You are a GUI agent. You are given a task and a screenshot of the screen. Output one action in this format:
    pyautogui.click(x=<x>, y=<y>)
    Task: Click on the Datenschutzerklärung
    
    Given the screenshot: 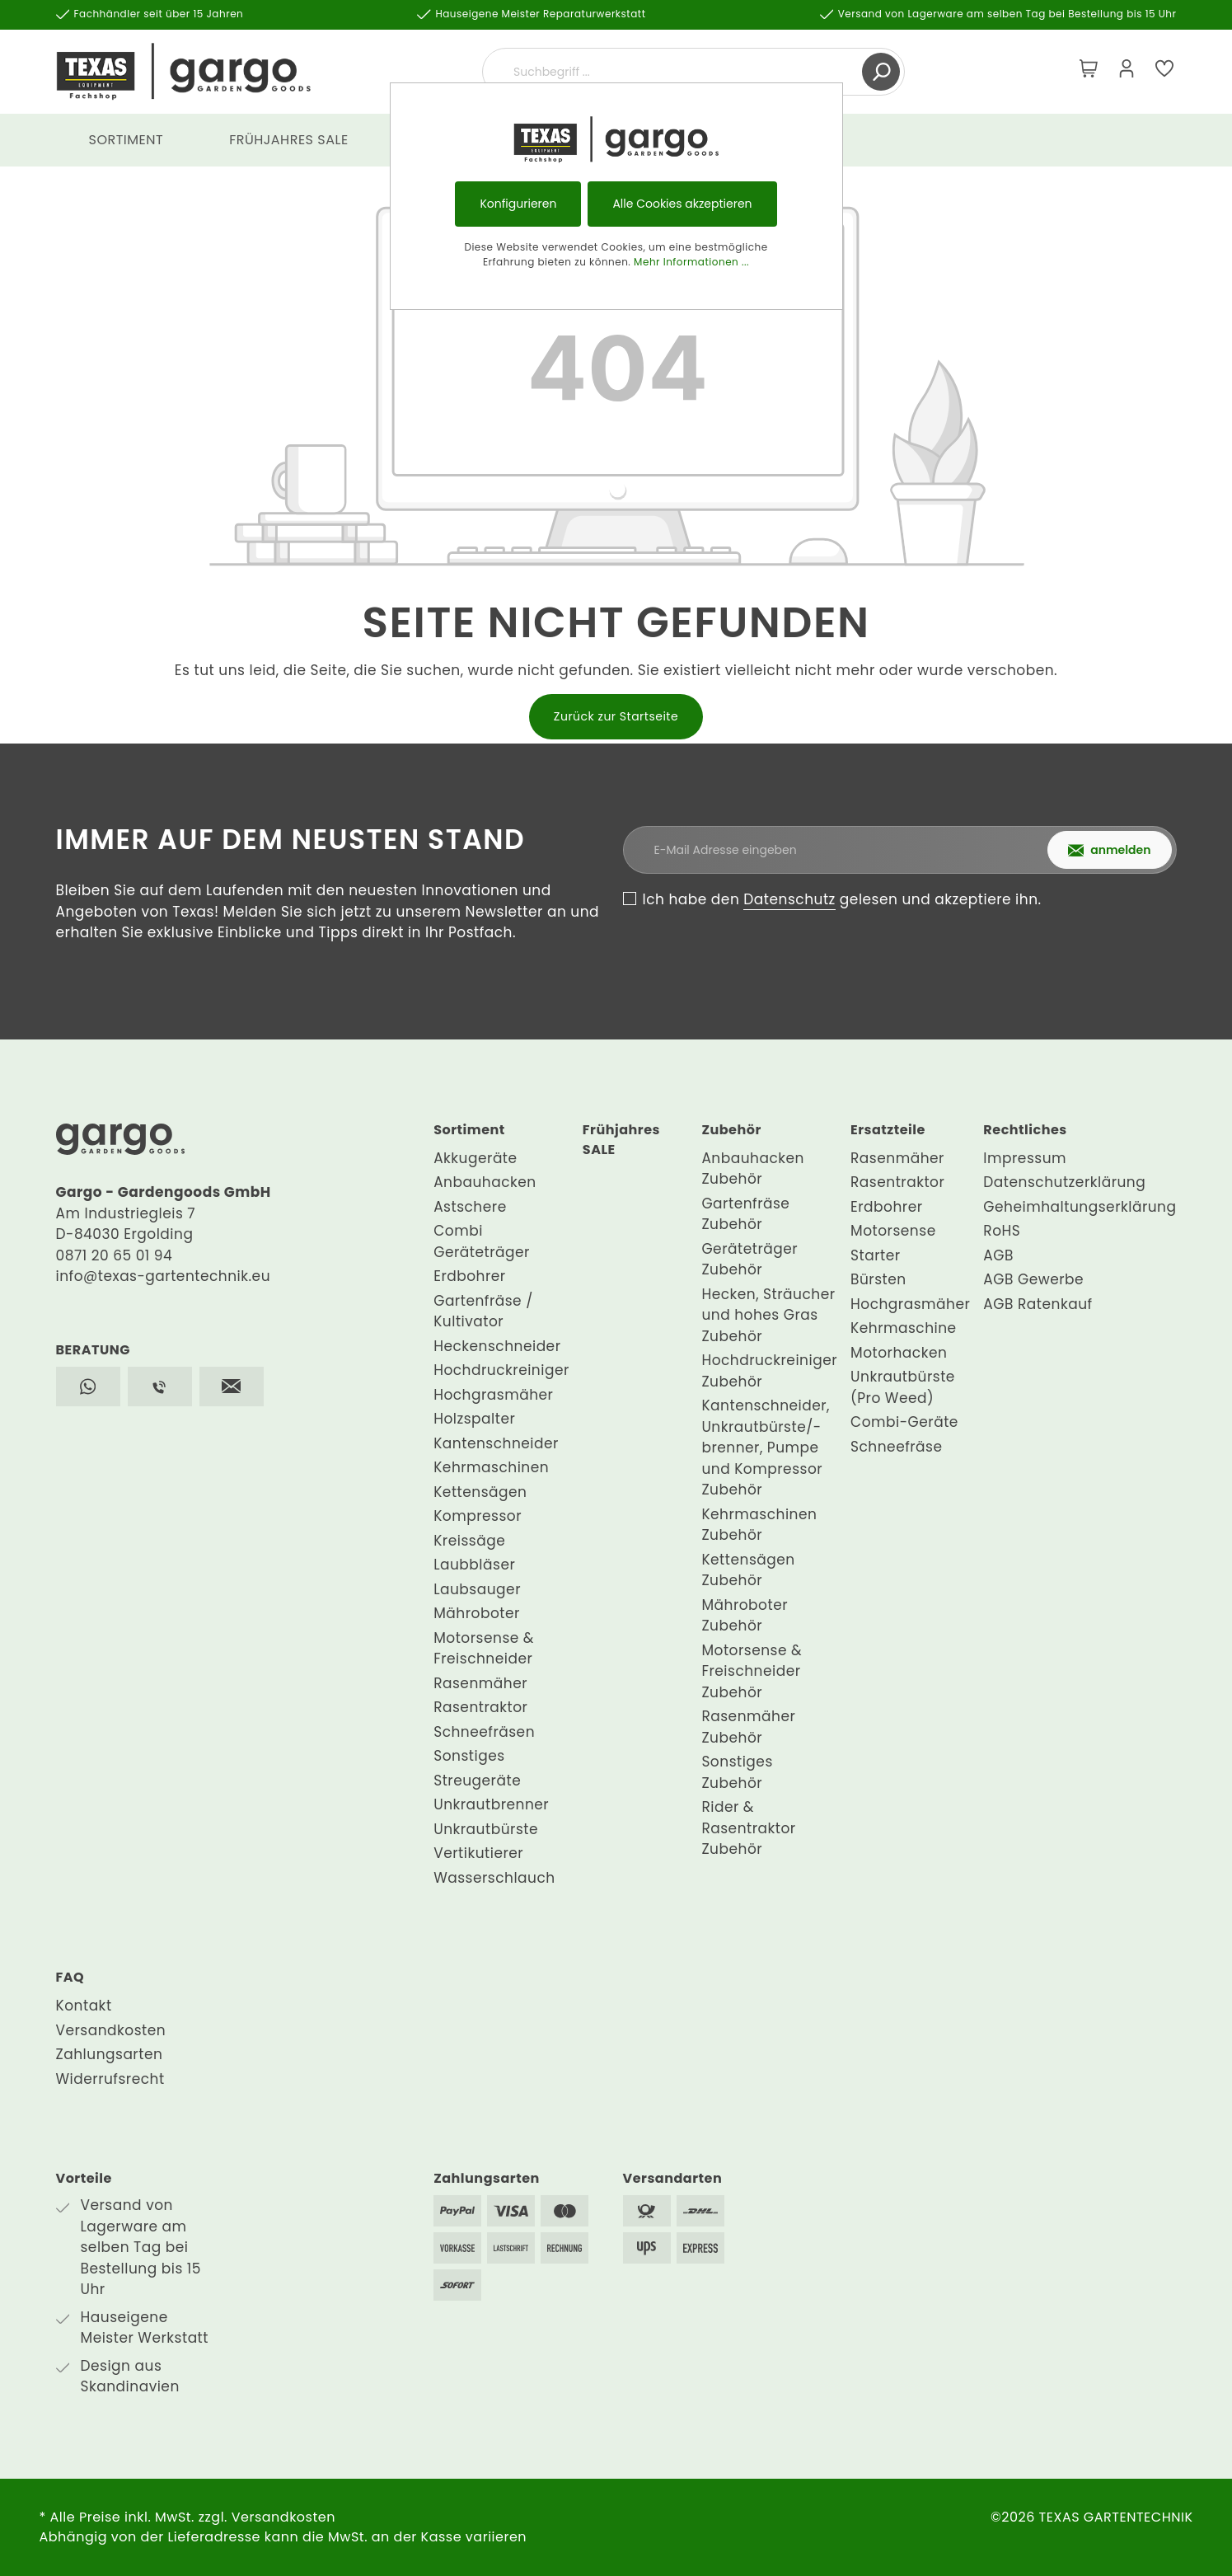 What is the action you would take?
    pyautogui.click(x=1064, y=1182)
    